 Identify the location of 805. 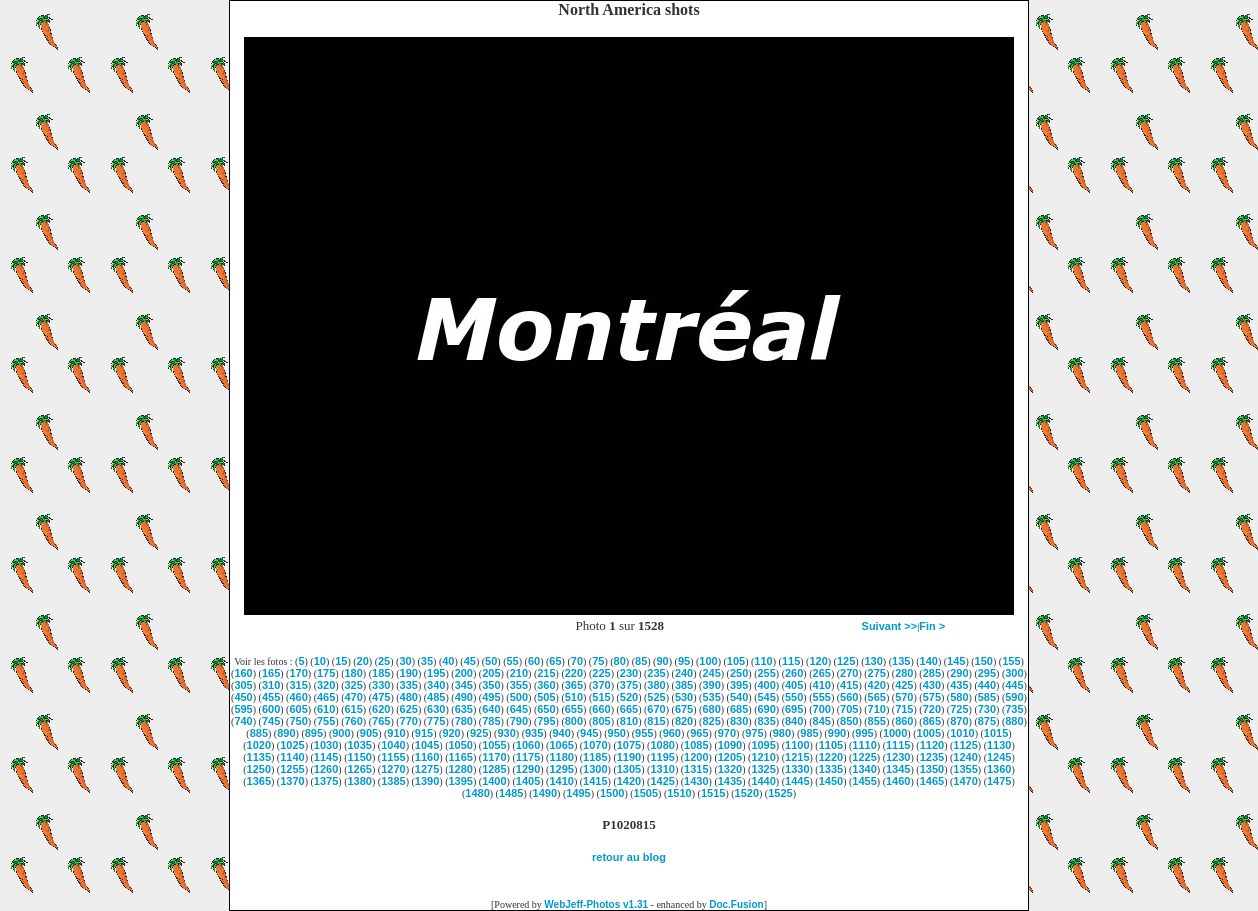
(601, 721).